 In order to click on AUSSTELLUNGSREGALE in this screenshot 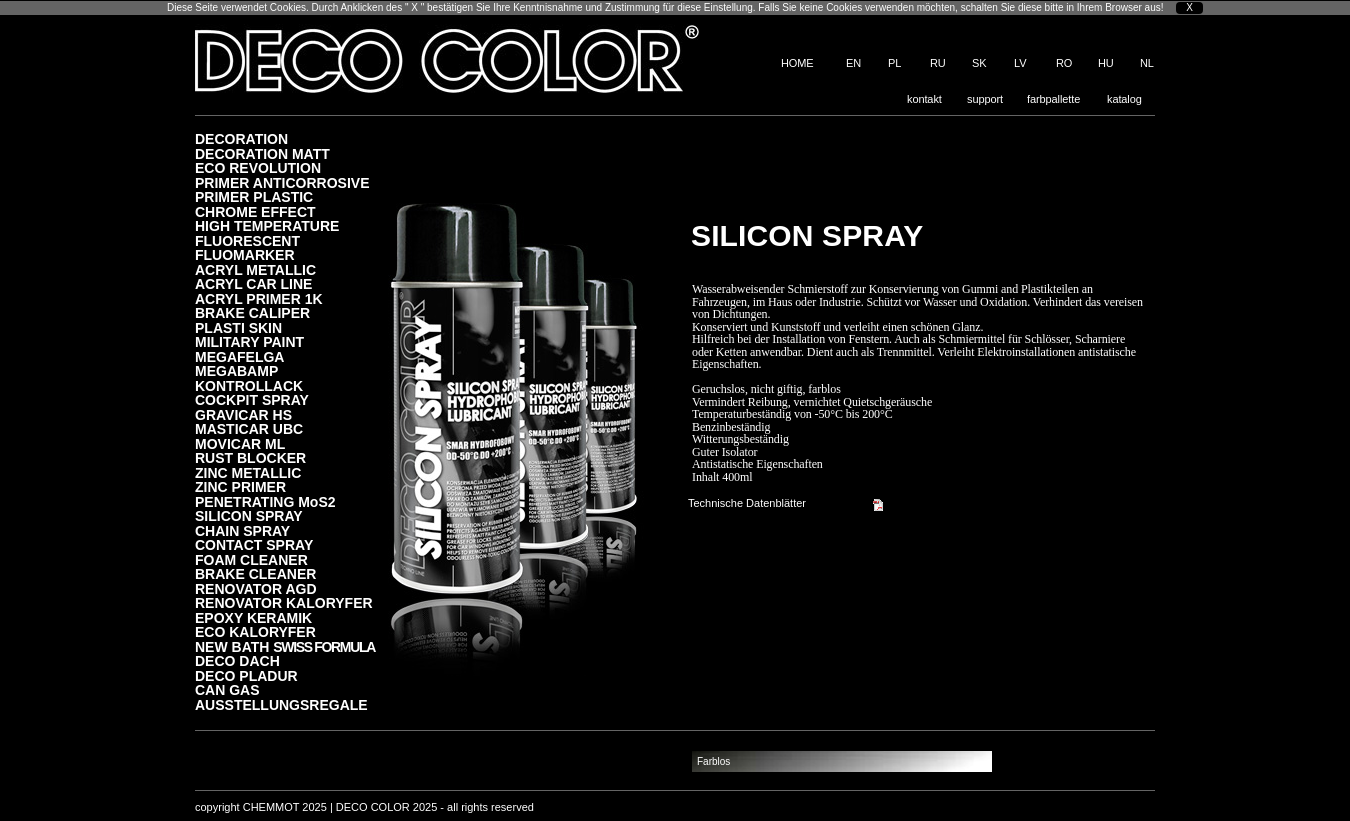, I will do `click(281, 704)`.